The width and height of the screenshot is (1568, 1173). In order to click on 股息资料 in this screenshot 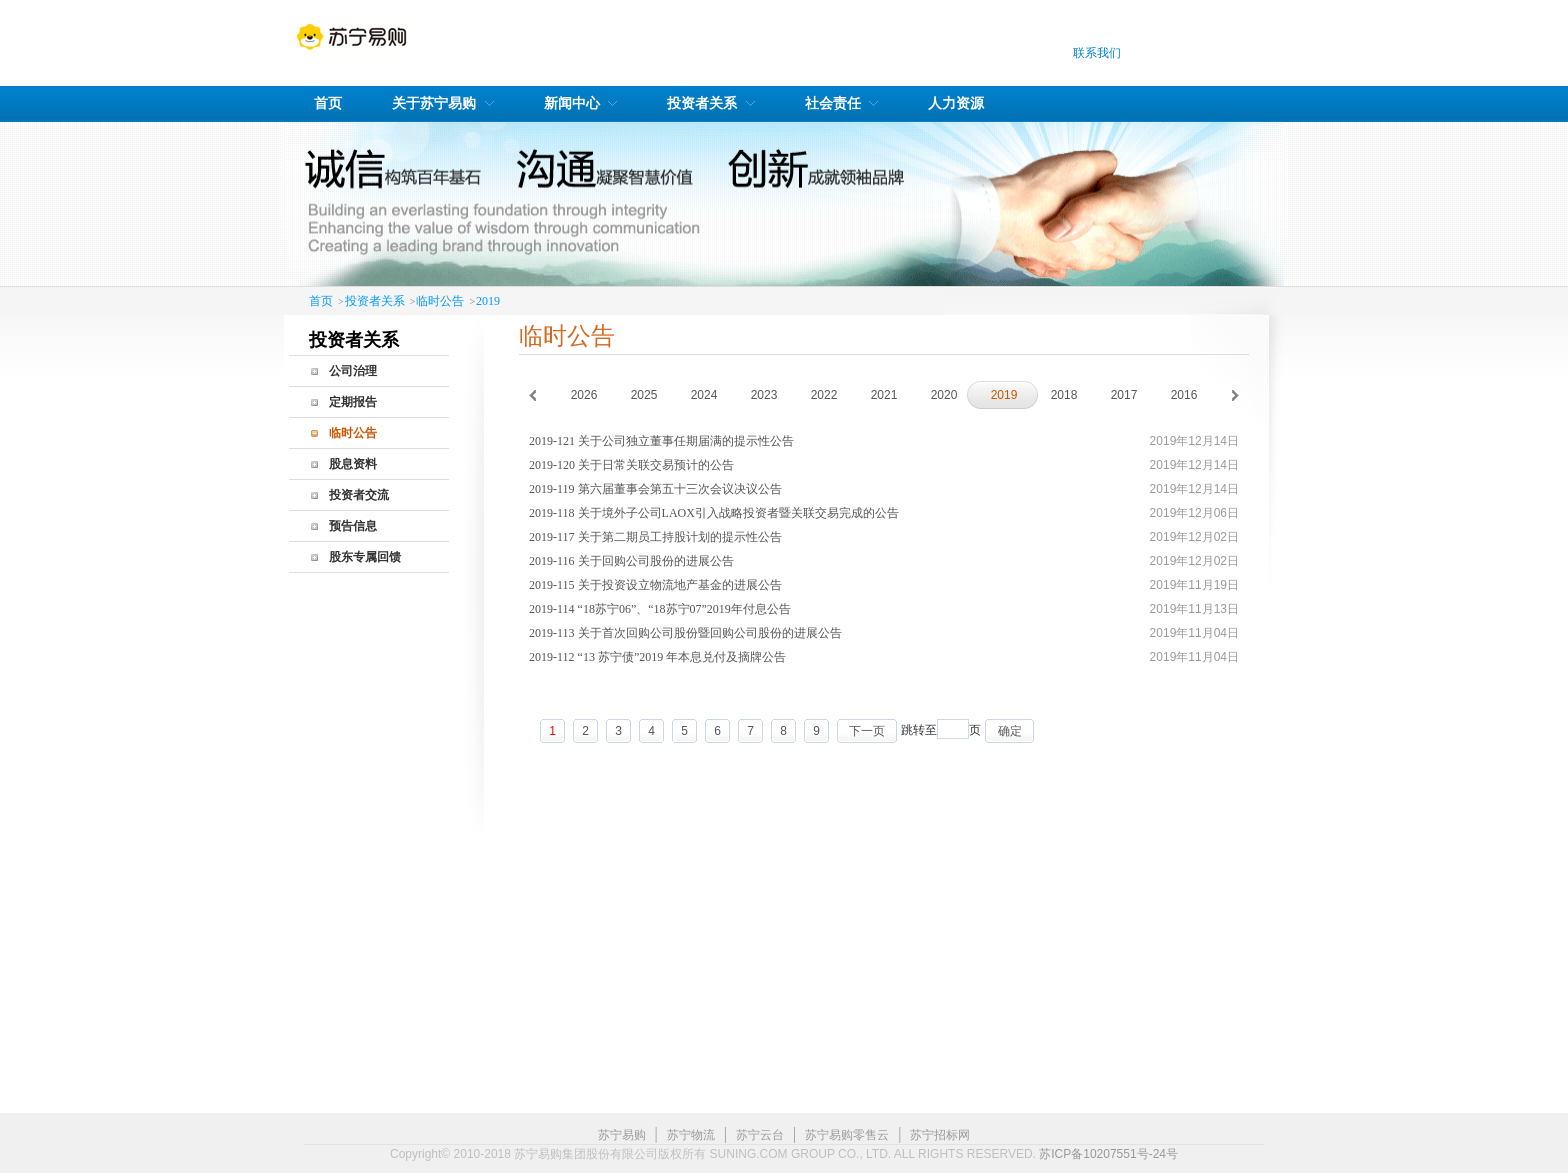, I will do `click(353, 464)`.